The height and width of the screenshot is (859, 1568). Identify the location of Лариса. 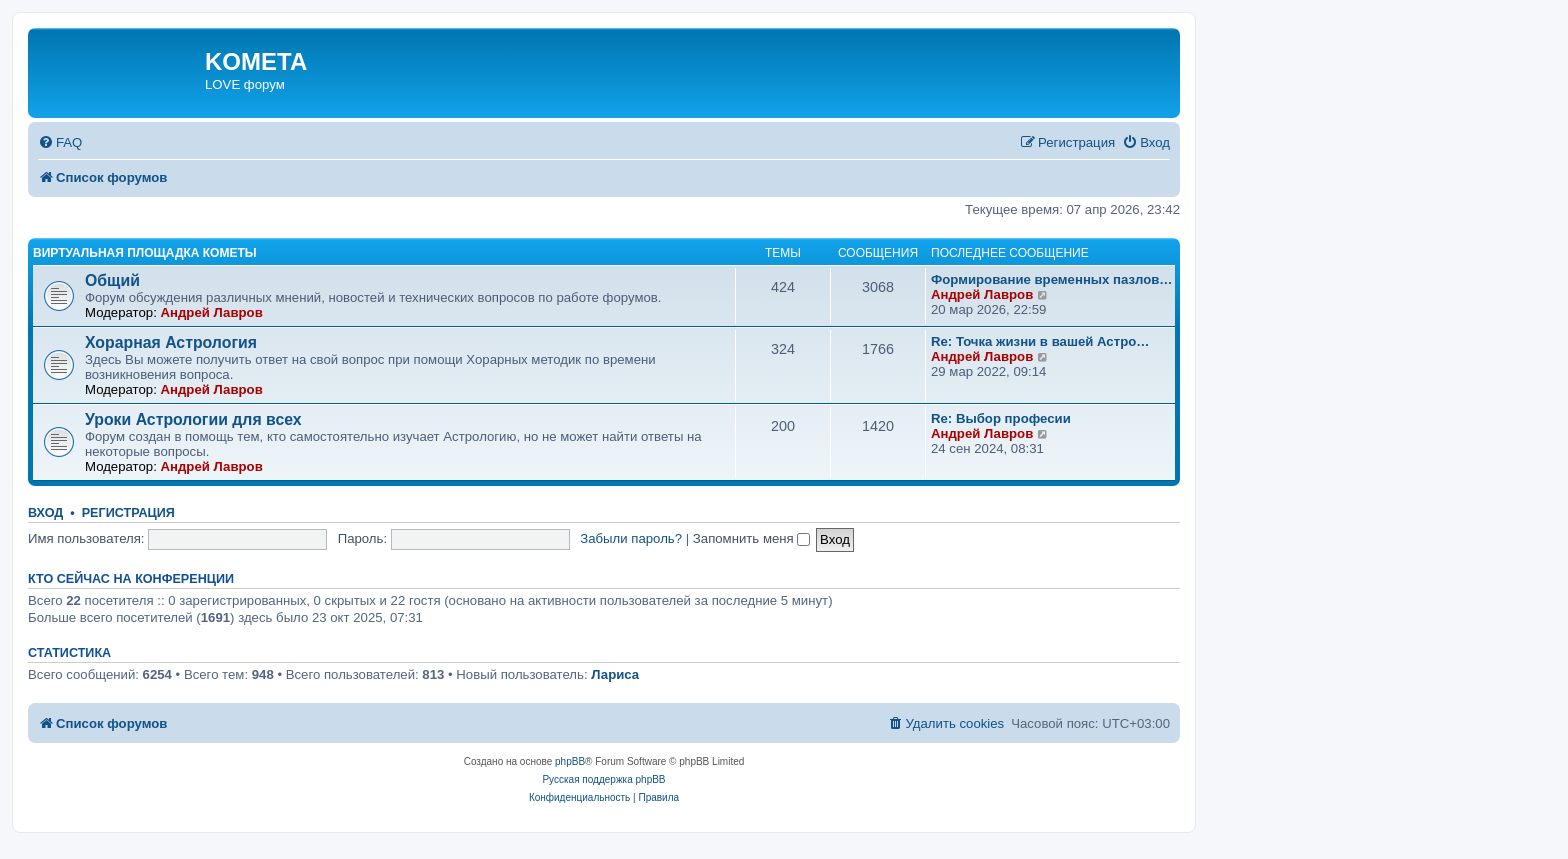
(615, 674).